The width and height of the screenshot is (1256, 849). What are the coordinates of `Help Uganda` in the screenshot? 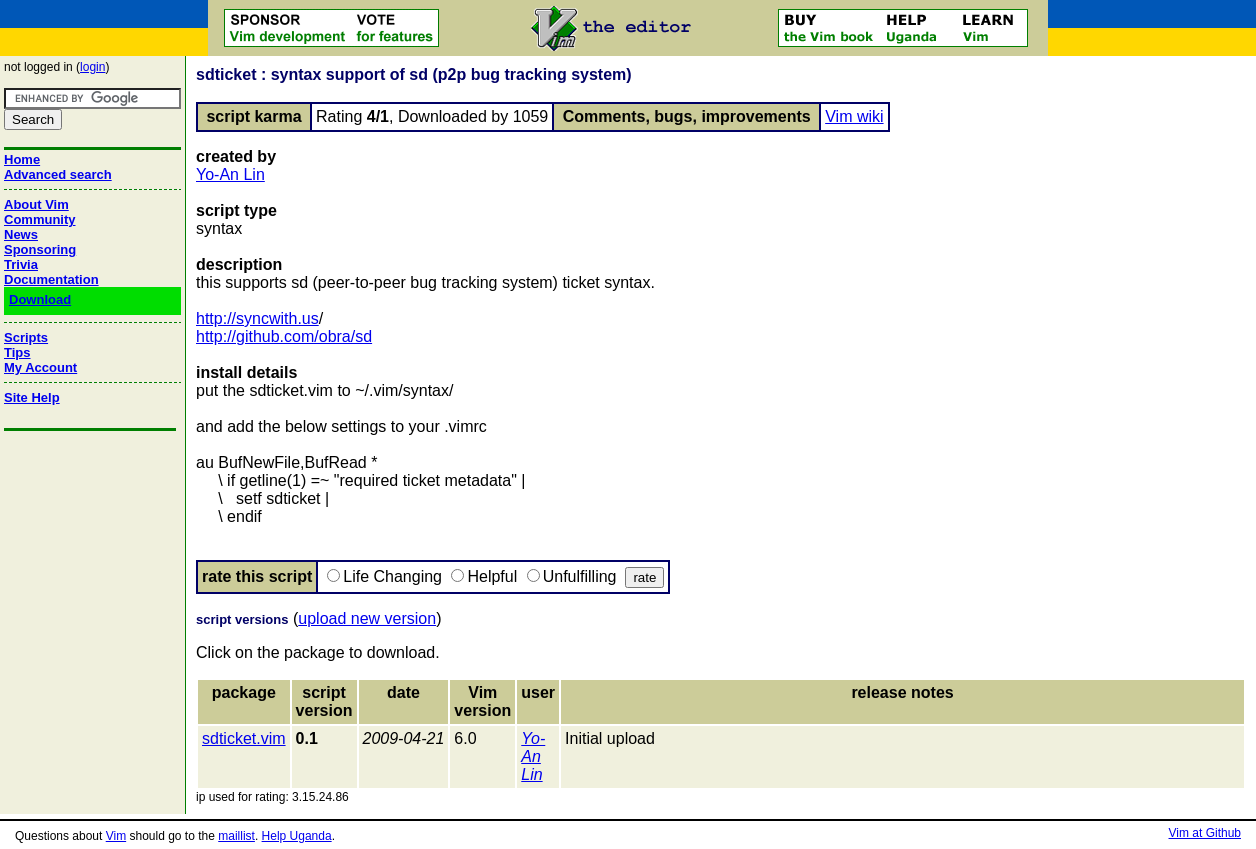 It's located at (297, 836).